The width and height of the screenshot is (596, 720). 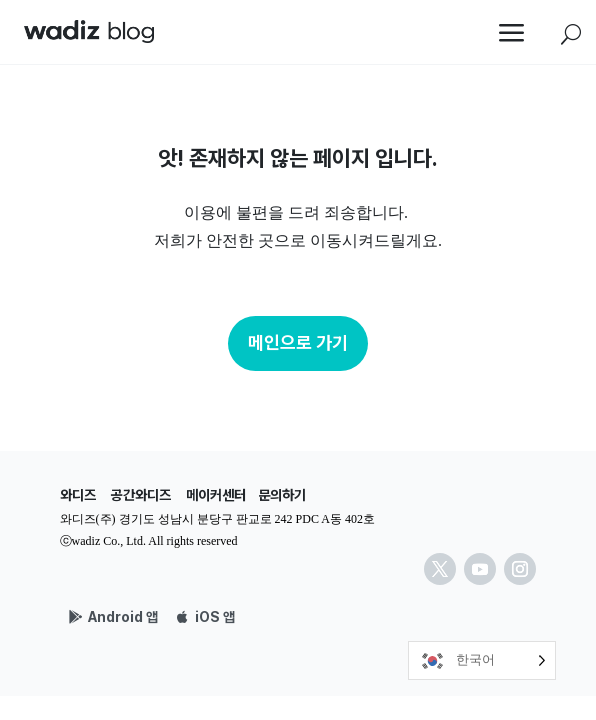 I want to click on 와디즈, so click(x=78, y=495).